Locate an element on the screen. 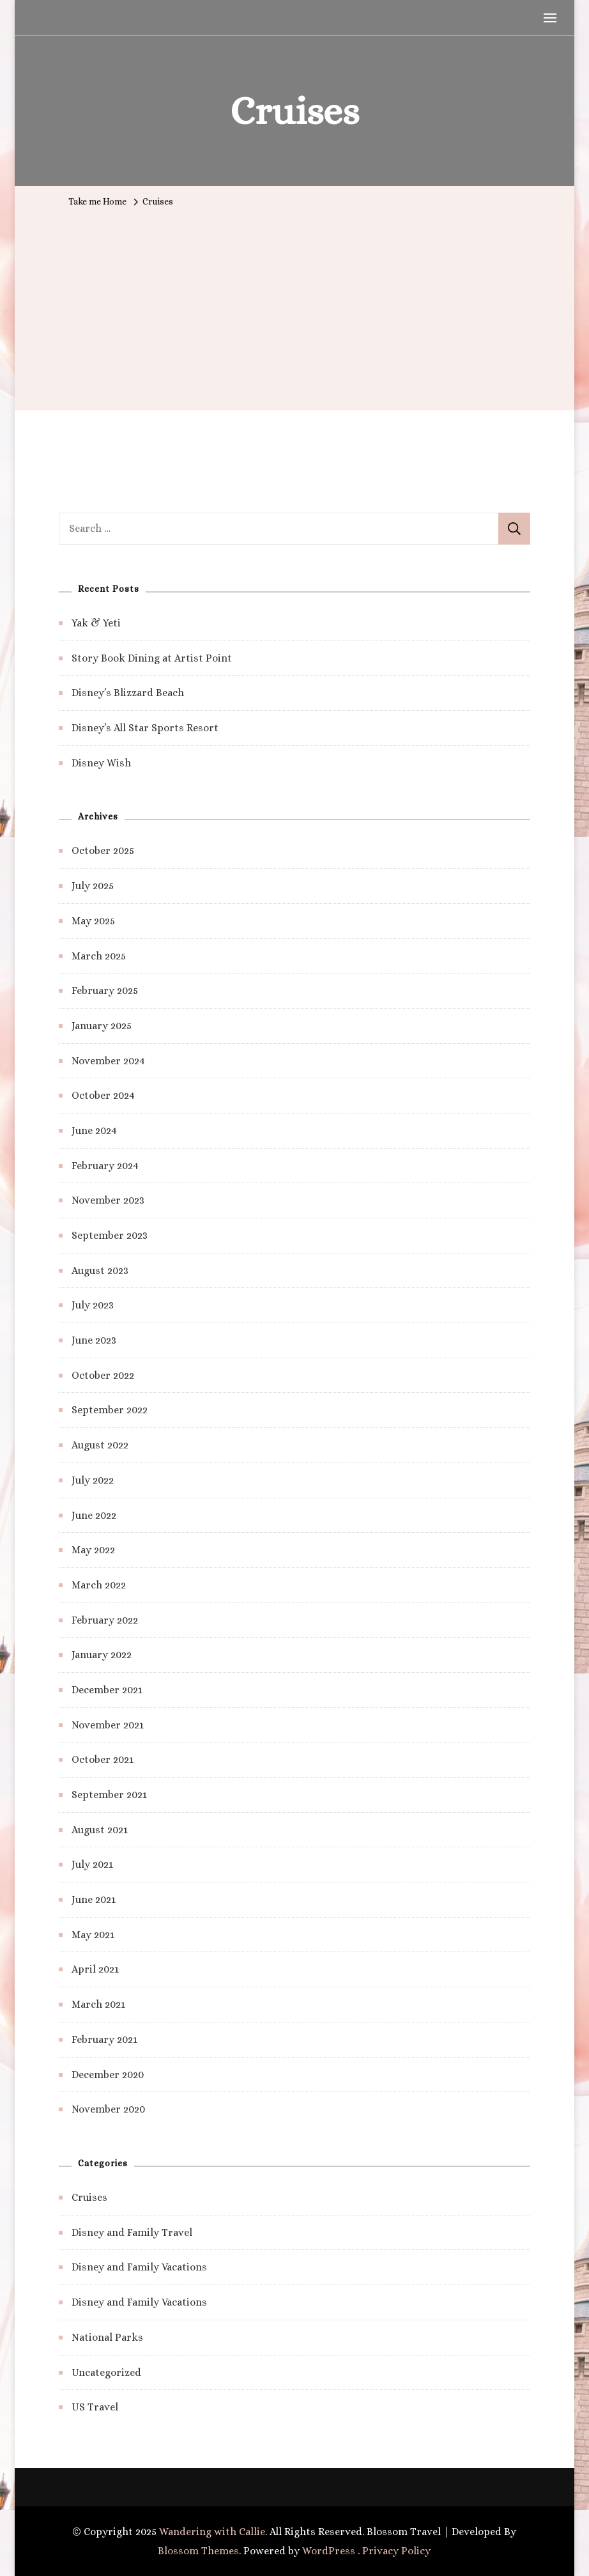 This screenshot has width=589, height=2576. September 2023 is located at coordinates (110, 1235).